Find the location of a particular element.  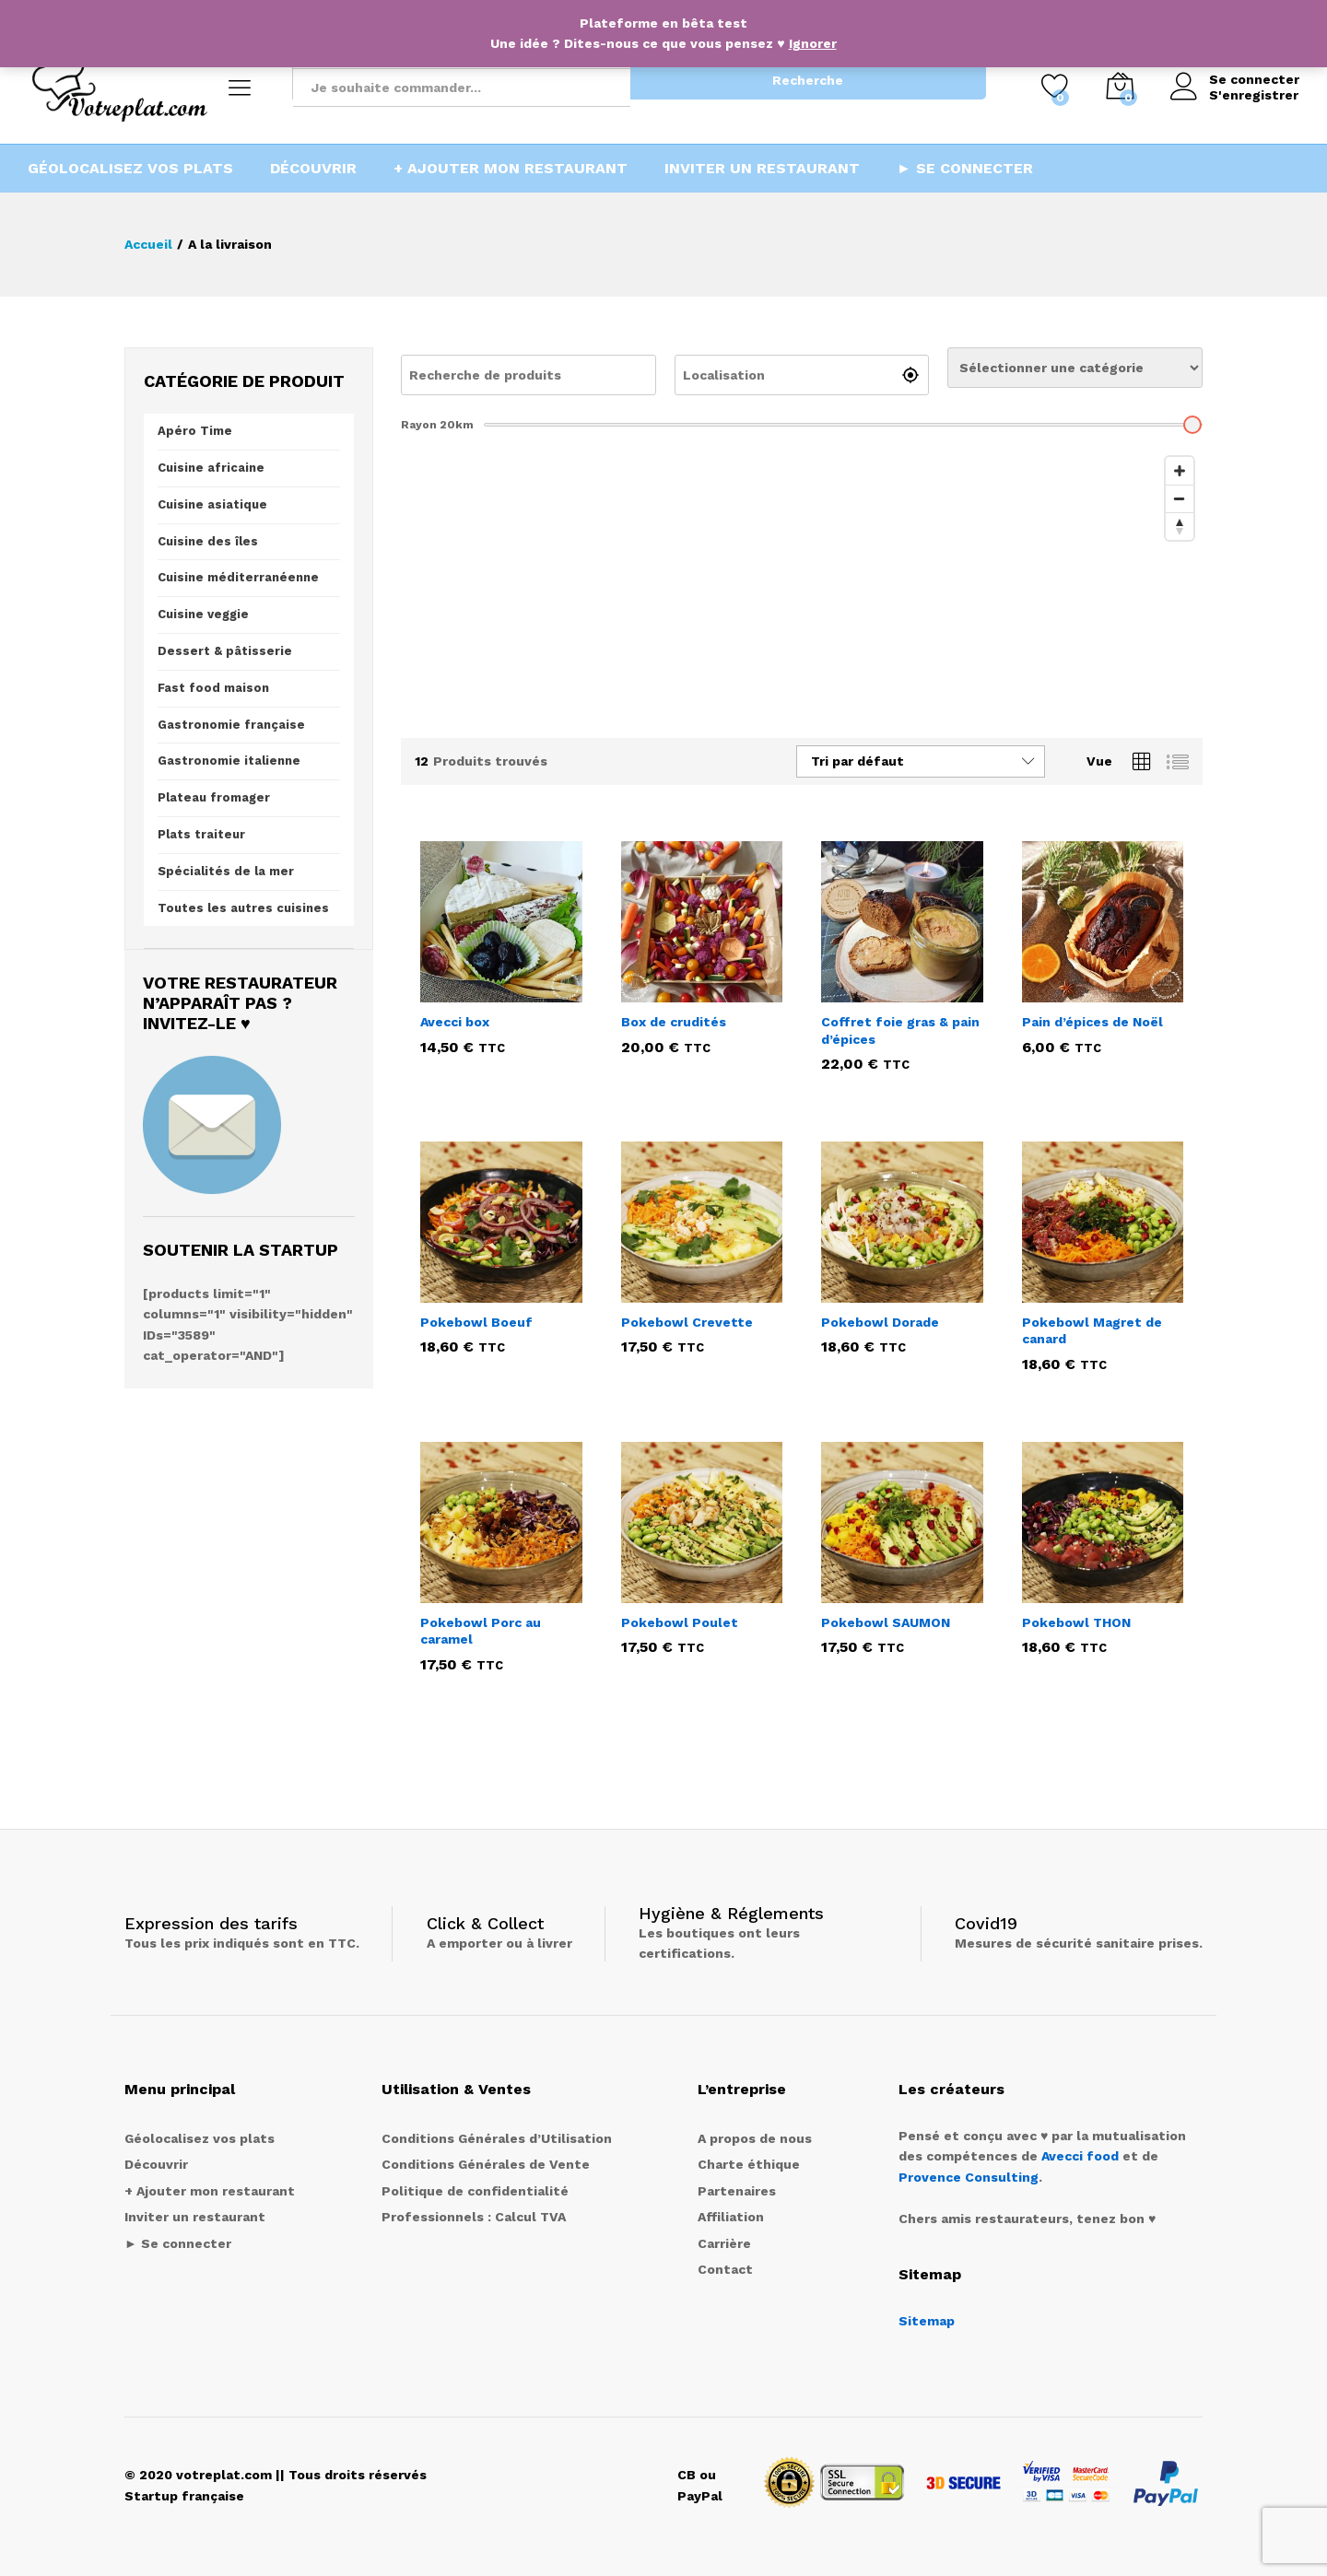

Plateau fromager is located at coordinates (214, 797).